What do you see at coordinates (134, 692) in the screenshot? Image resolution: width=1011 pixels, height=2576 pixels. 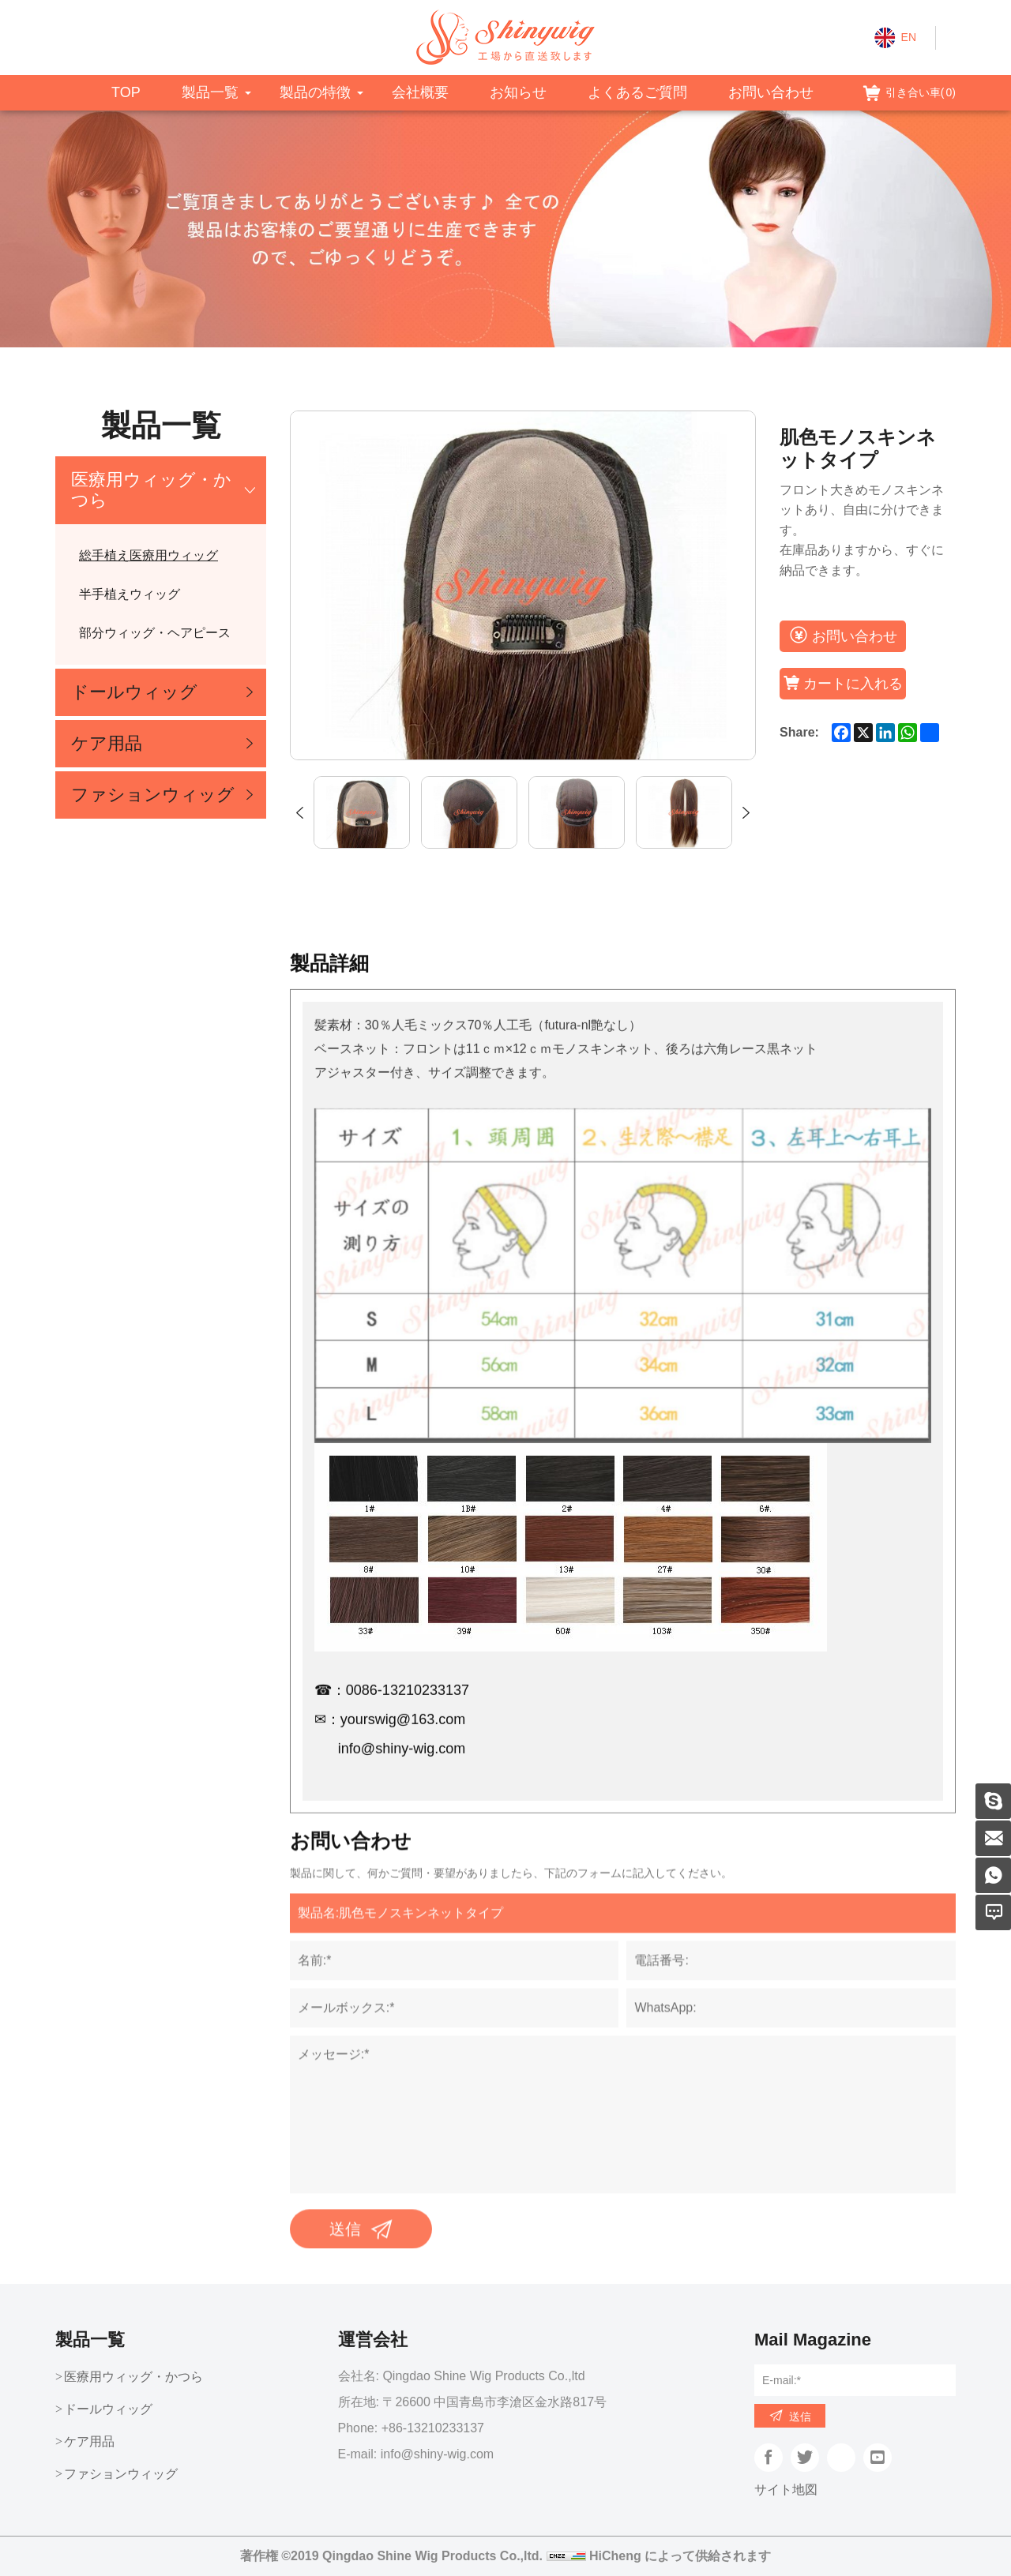 I see `ドールウィッグ` at bounding box center [134, 692].